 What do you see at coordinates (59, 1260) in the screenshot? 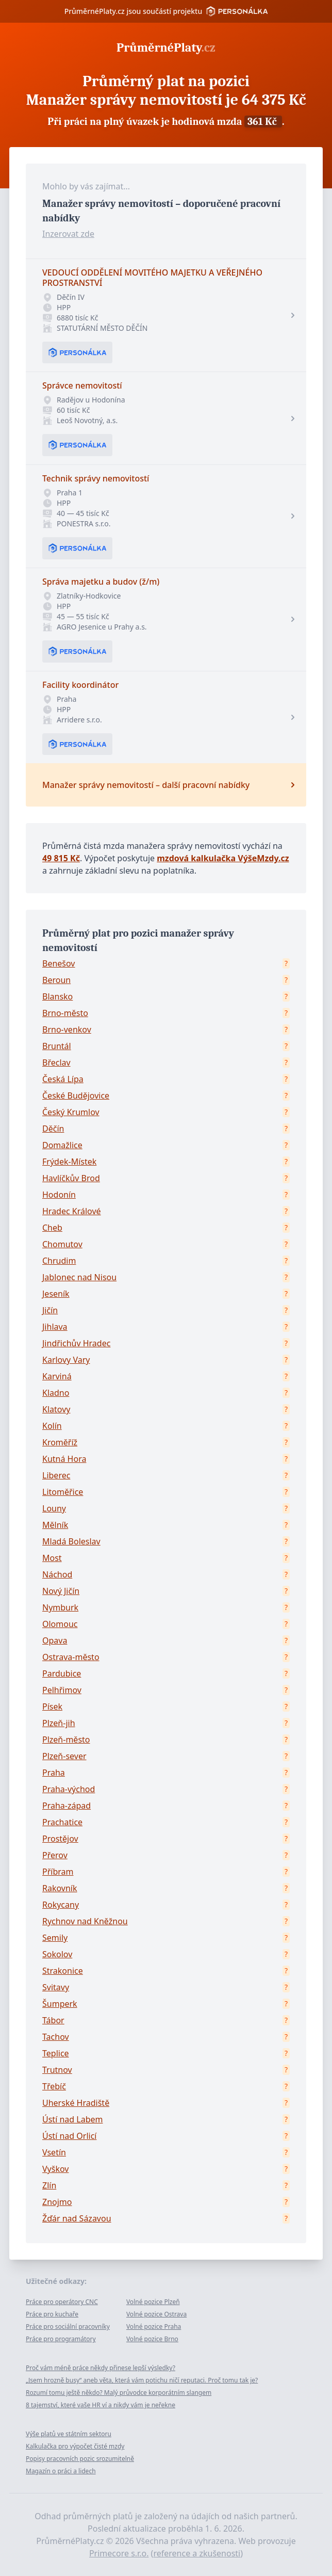
I see `Chrudim` at bounding box center [59, 1260].